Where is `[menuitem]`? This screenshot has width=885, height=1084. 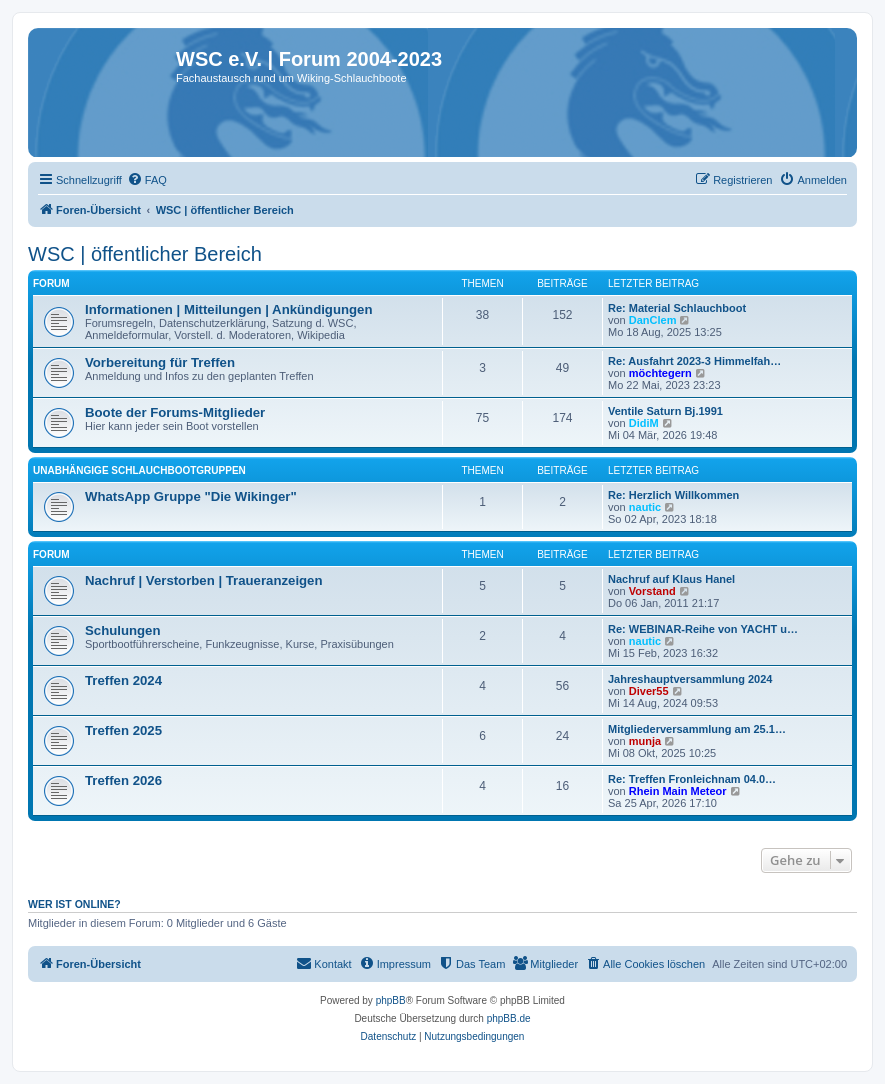
[menuitem] is located at coordinates (147, 180).